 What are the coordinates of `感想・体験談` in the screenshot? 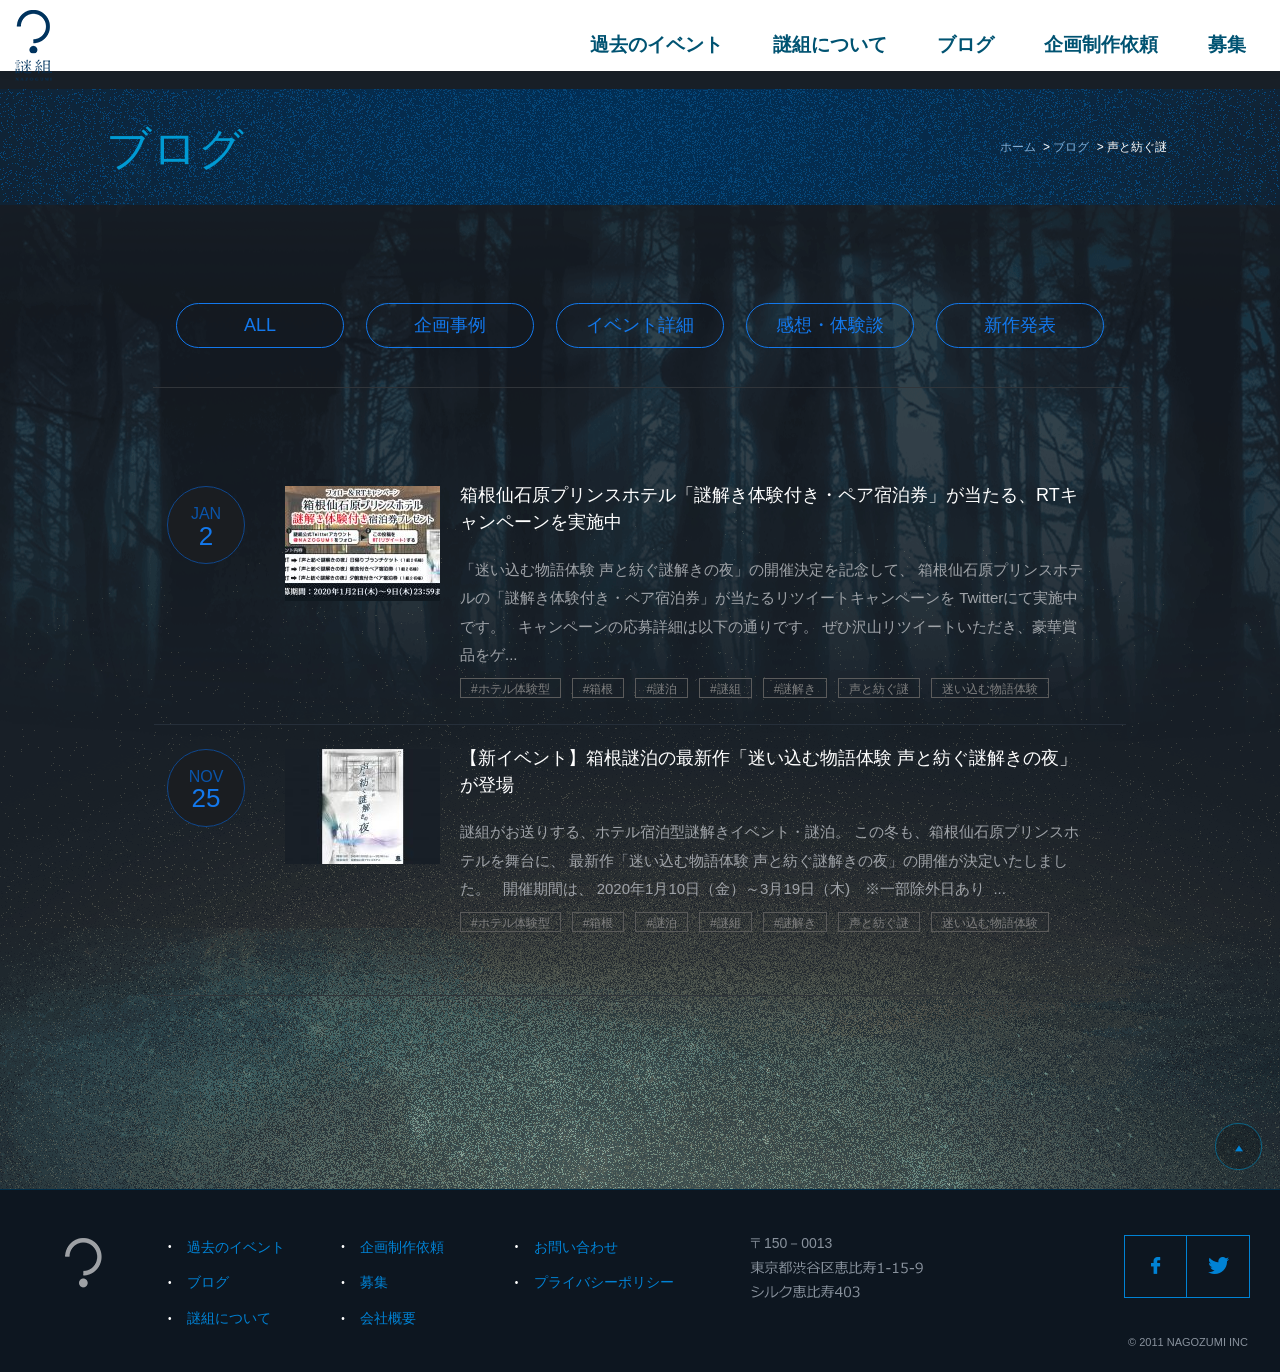 It's located at (830, 325).